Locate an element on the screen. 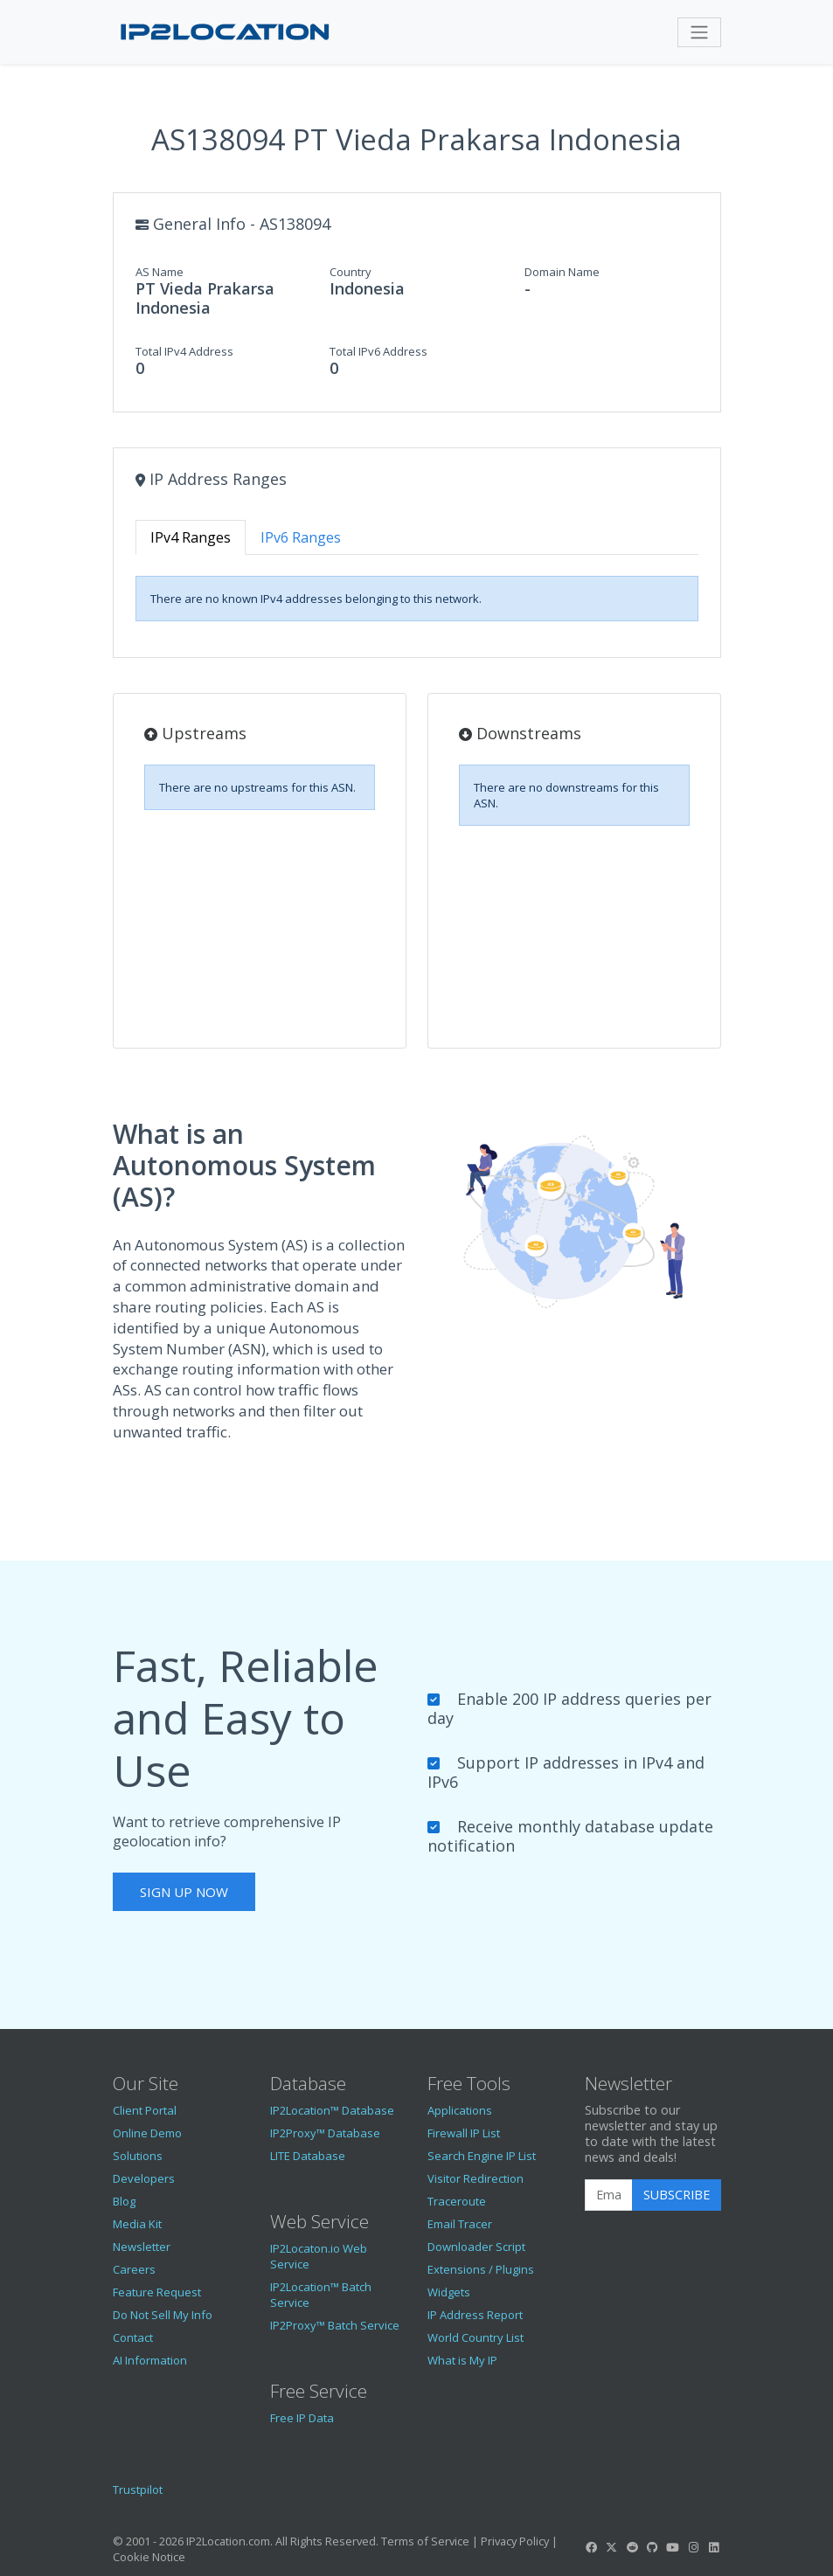  Media Kit is located at coordinates (137, 2224).